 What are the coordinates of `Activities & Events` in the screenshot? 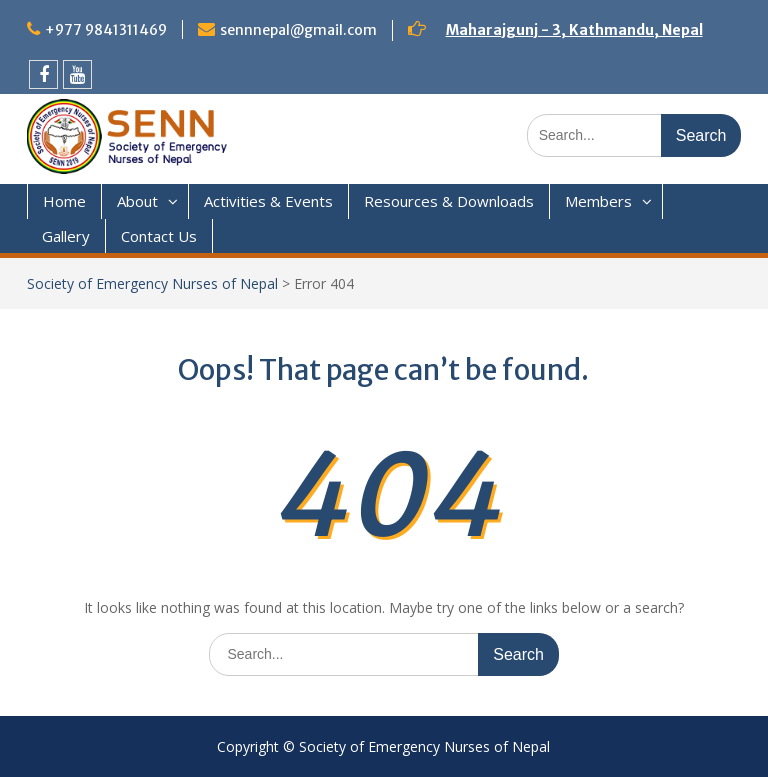 It's located at (268, 201).